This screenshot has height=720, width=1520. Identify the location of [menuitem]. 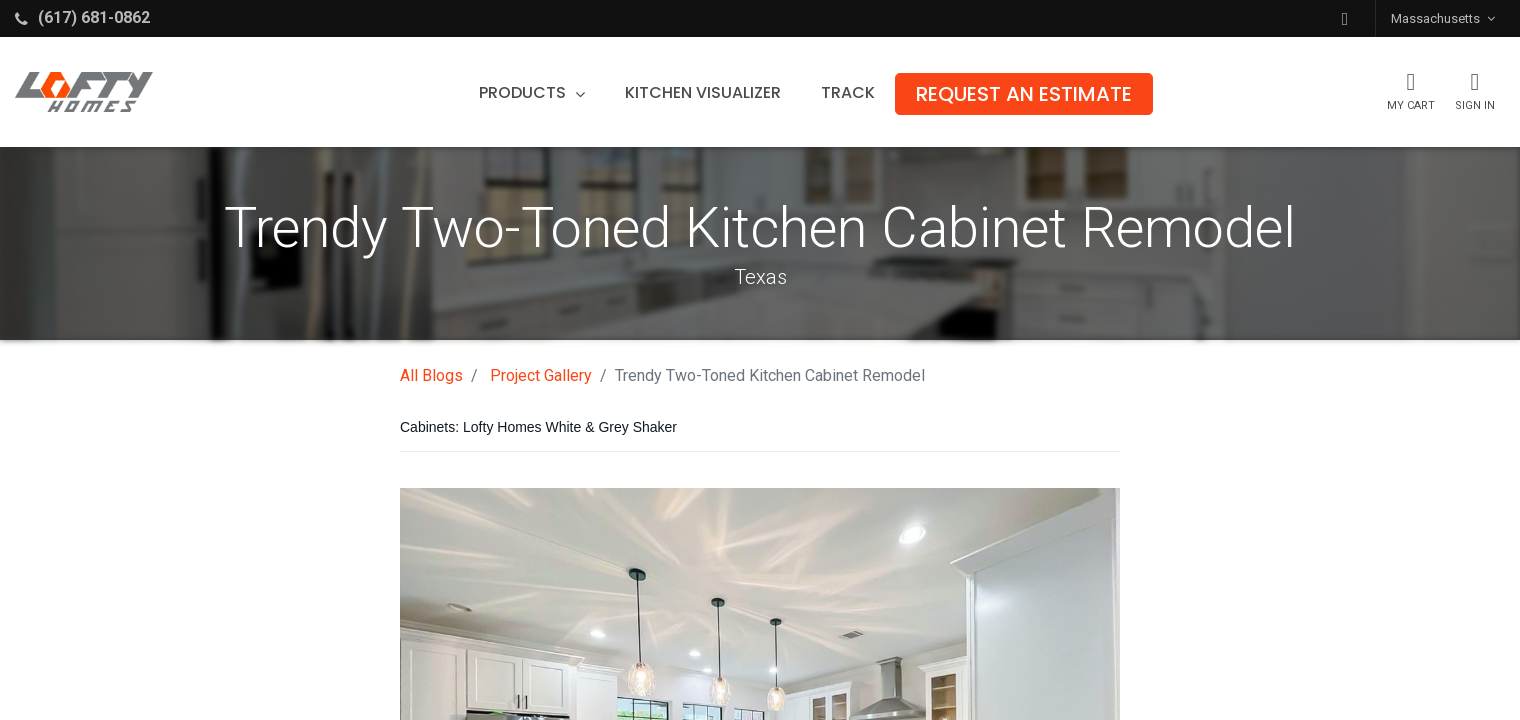
(703, 93).